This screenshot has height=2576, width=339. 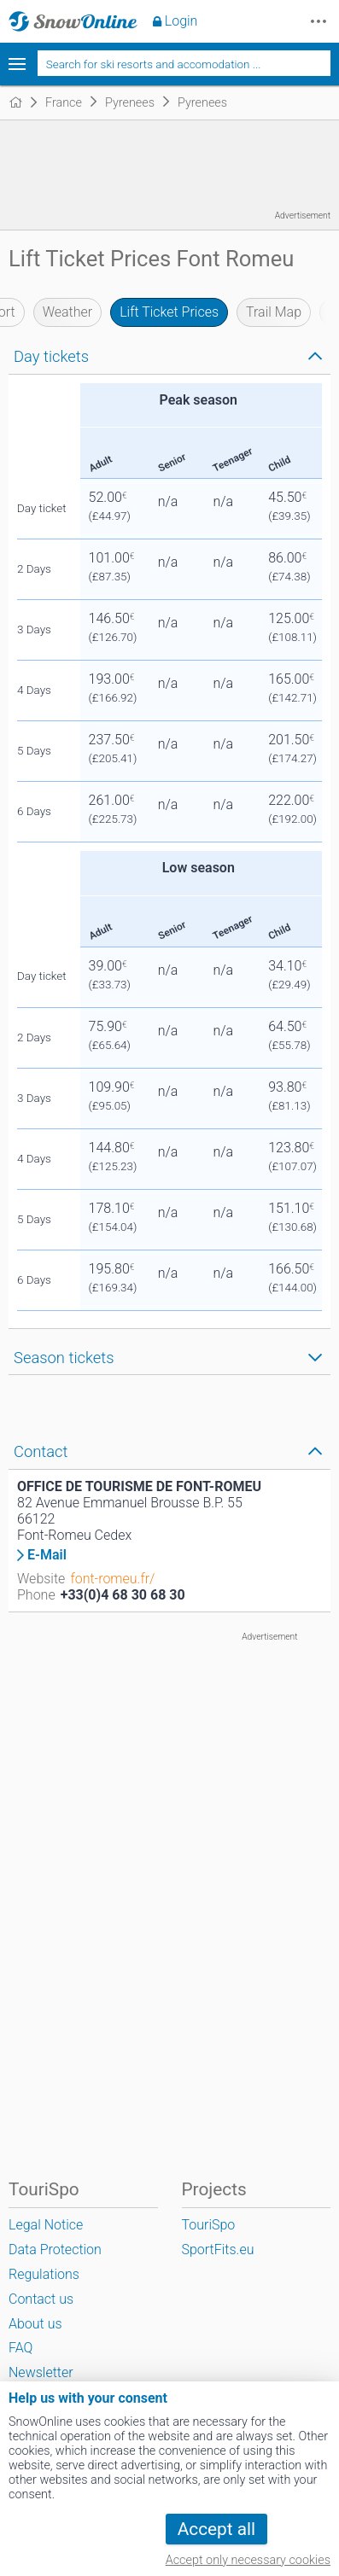 What do you see at coordinates (209, 2225) in the screenshot?
I see `TouriSpo` at bounding box center [209, 2225].